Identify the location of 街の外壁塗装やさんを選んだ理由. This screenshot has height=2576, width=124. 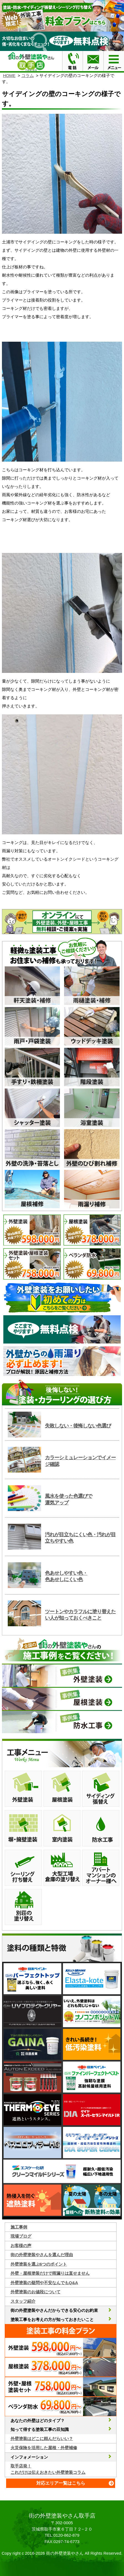
(42, 2254).